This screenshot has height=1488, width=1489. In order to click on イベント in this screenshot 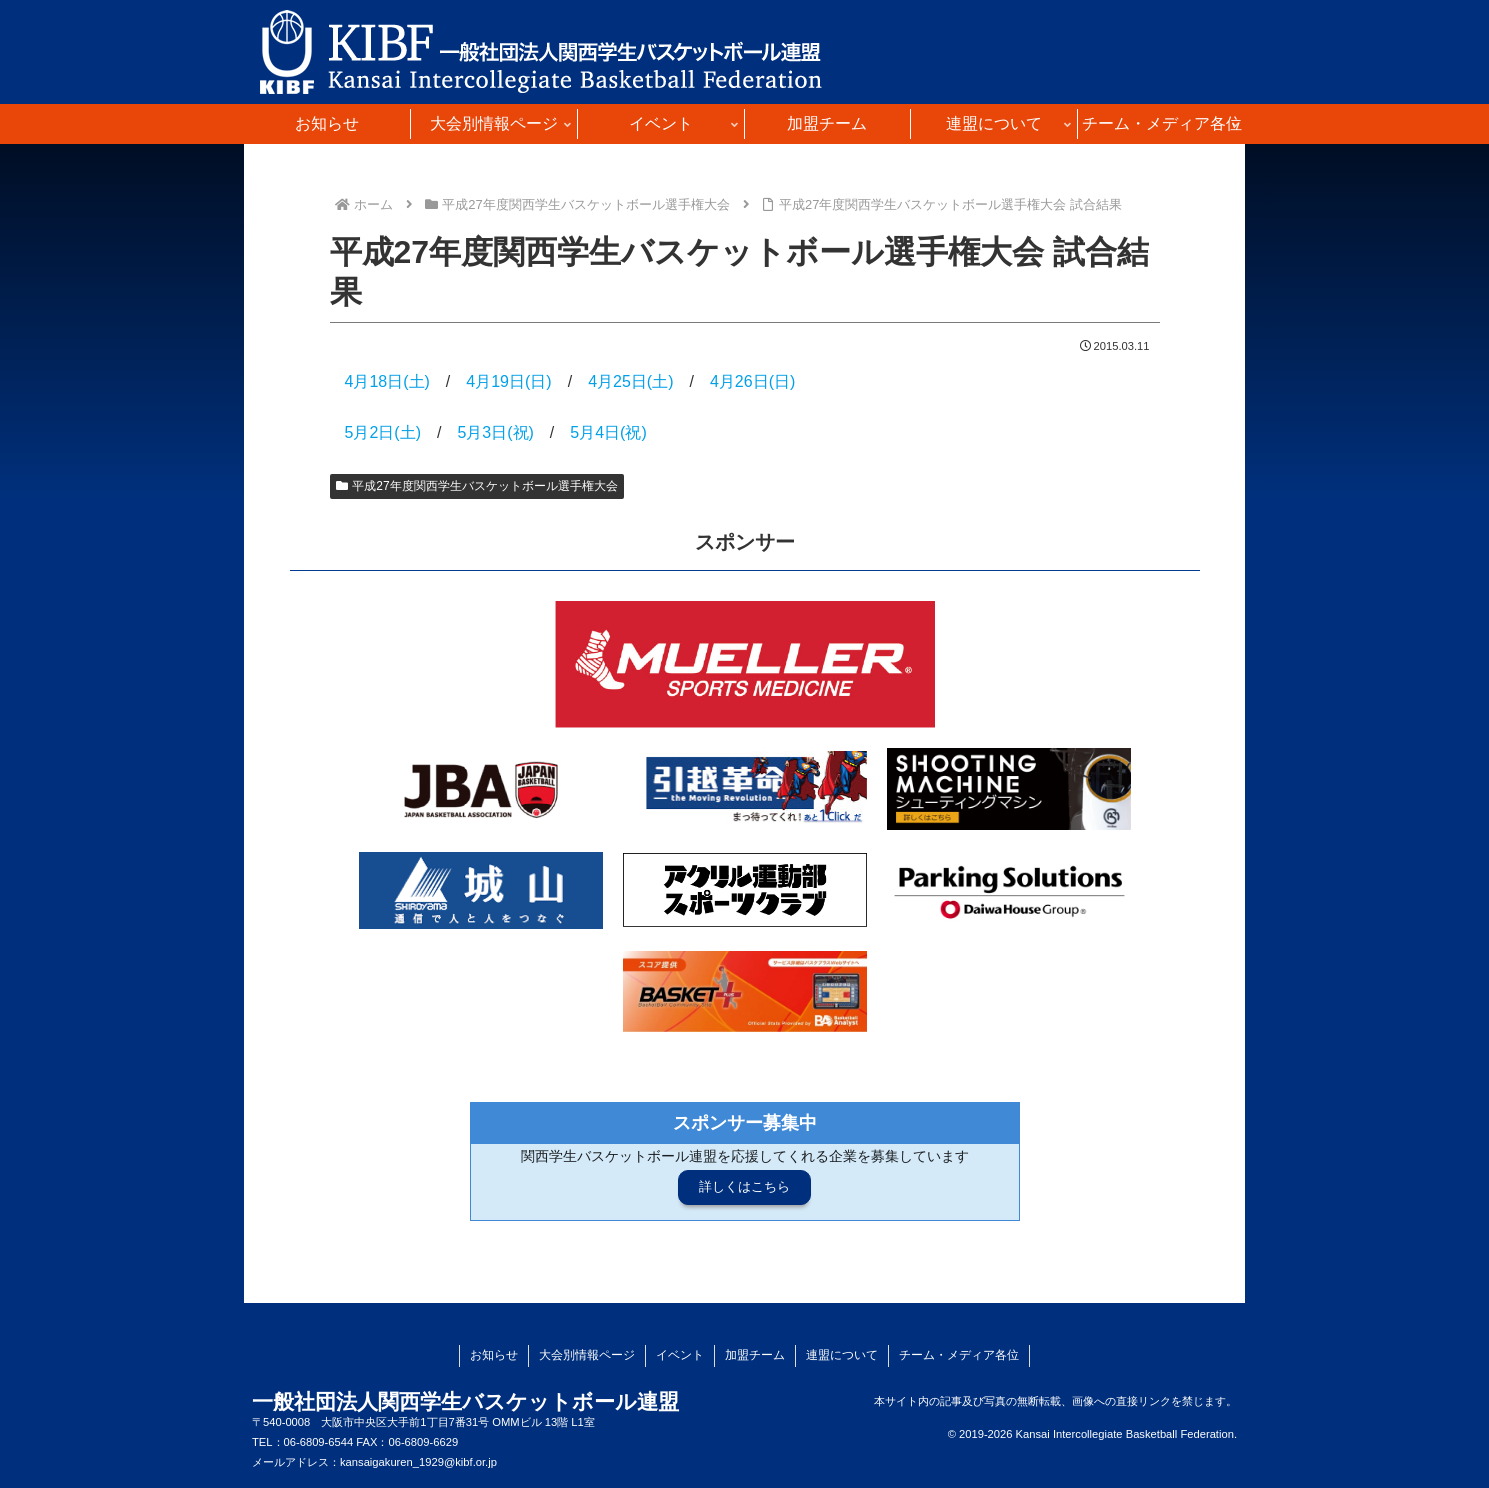, I will do `click(680, 1355)`.